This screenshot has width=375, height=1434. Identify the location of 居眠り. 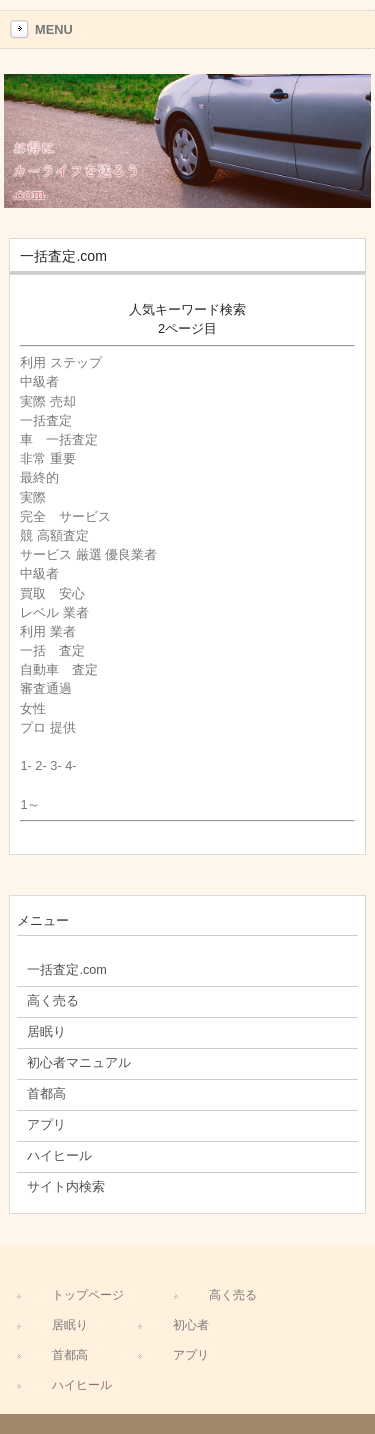
(70, 1325).